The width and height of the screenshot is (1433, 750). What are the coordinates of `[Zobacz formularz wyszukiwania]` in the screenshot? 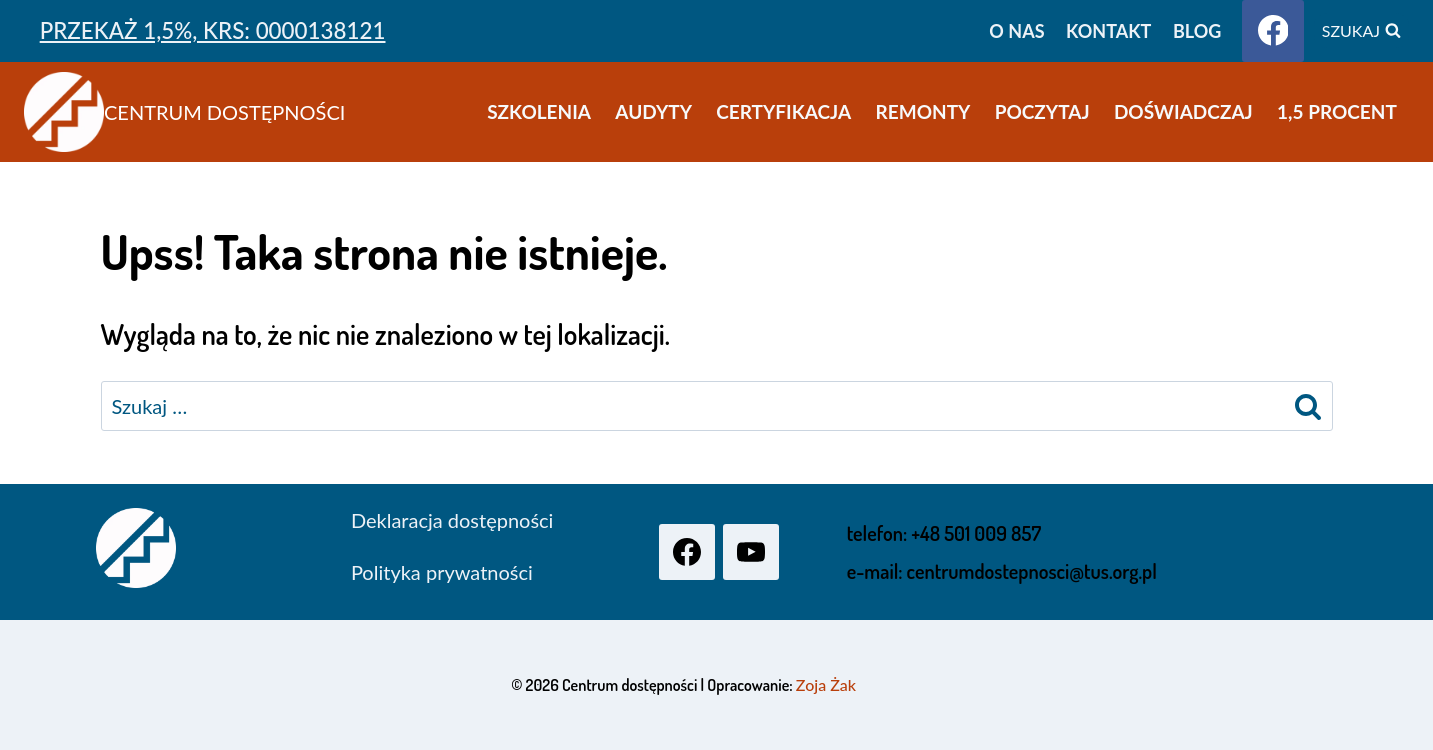 It's located at (1361, 30).